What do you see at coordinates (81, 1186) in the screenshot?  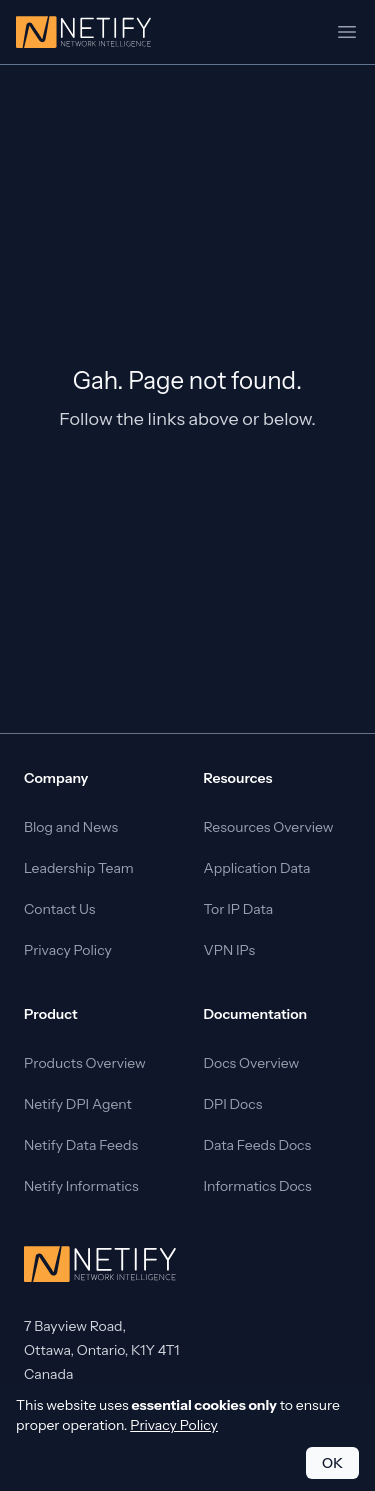 I see `Netify Informatics` at bounding box center [81, 1186].